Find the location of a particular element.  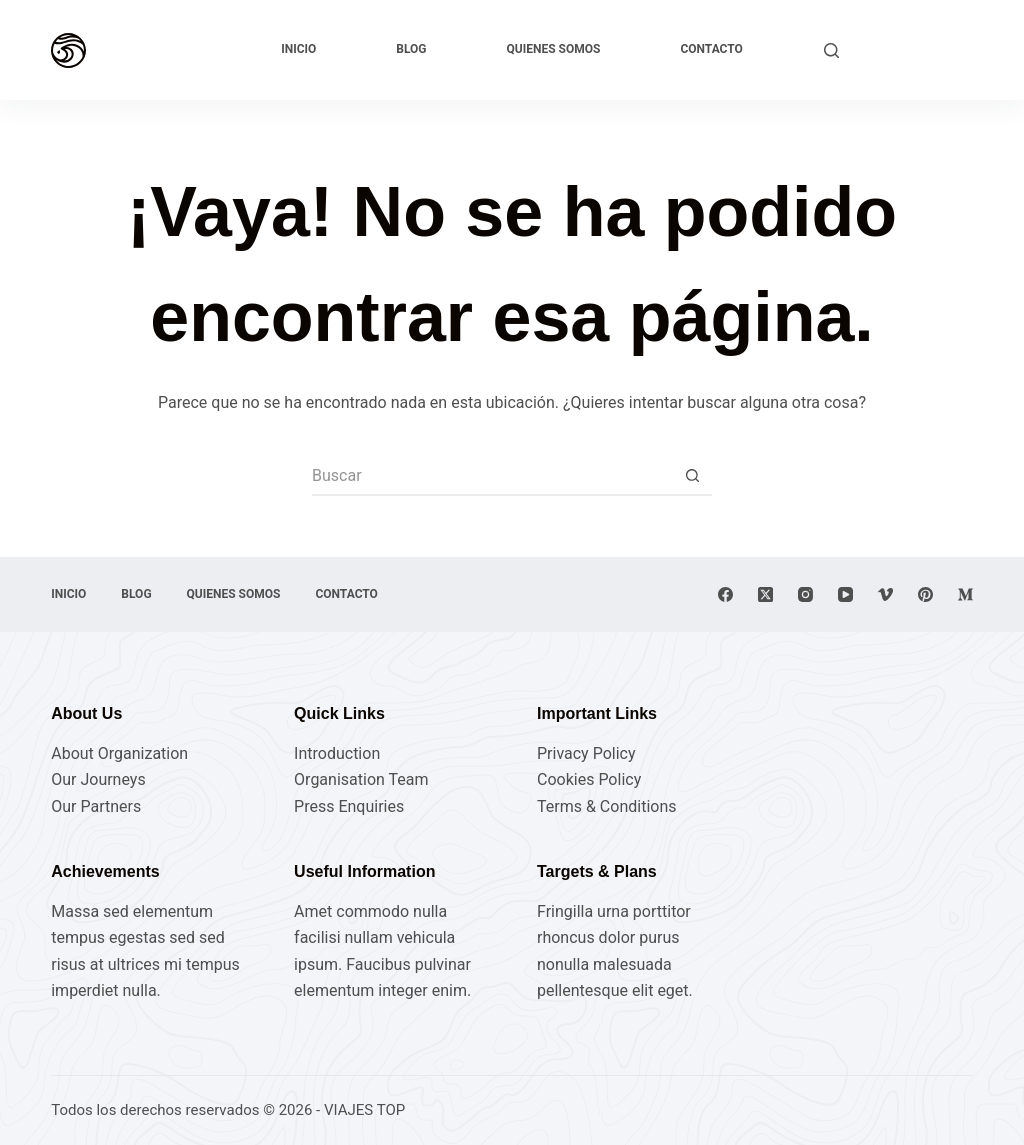

Blog is located at coordinates (411, 49).